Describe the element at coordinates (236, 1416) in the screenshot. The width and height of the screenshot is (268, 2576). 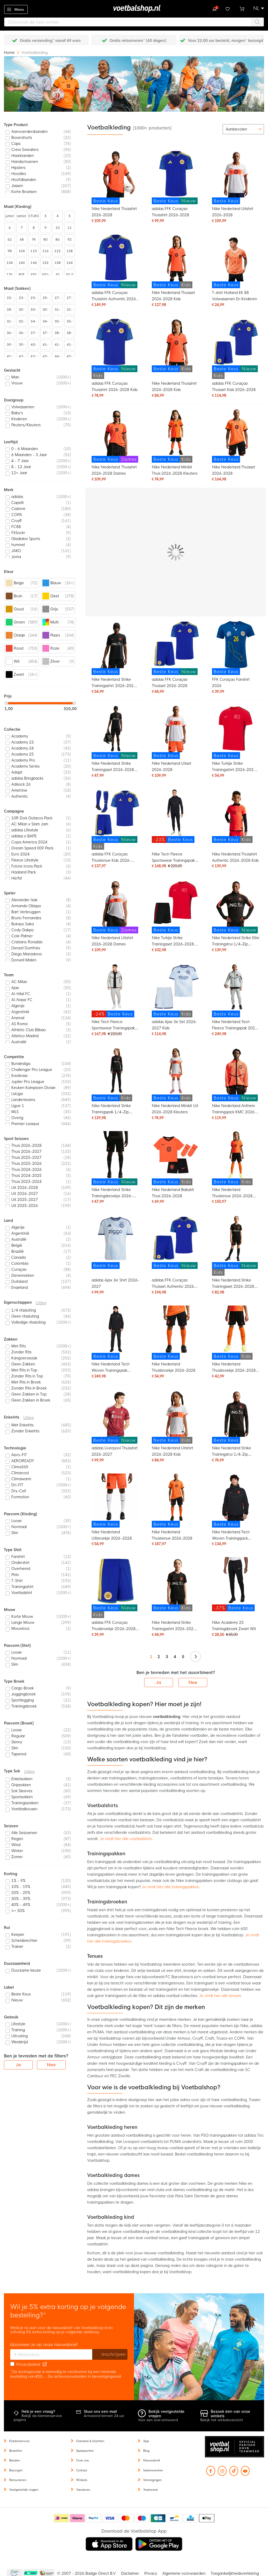
I see `[Nike Nederland Strike Trainingstrui 1/4-Zip 2026-2028 Zwart Oranje]` at that location.